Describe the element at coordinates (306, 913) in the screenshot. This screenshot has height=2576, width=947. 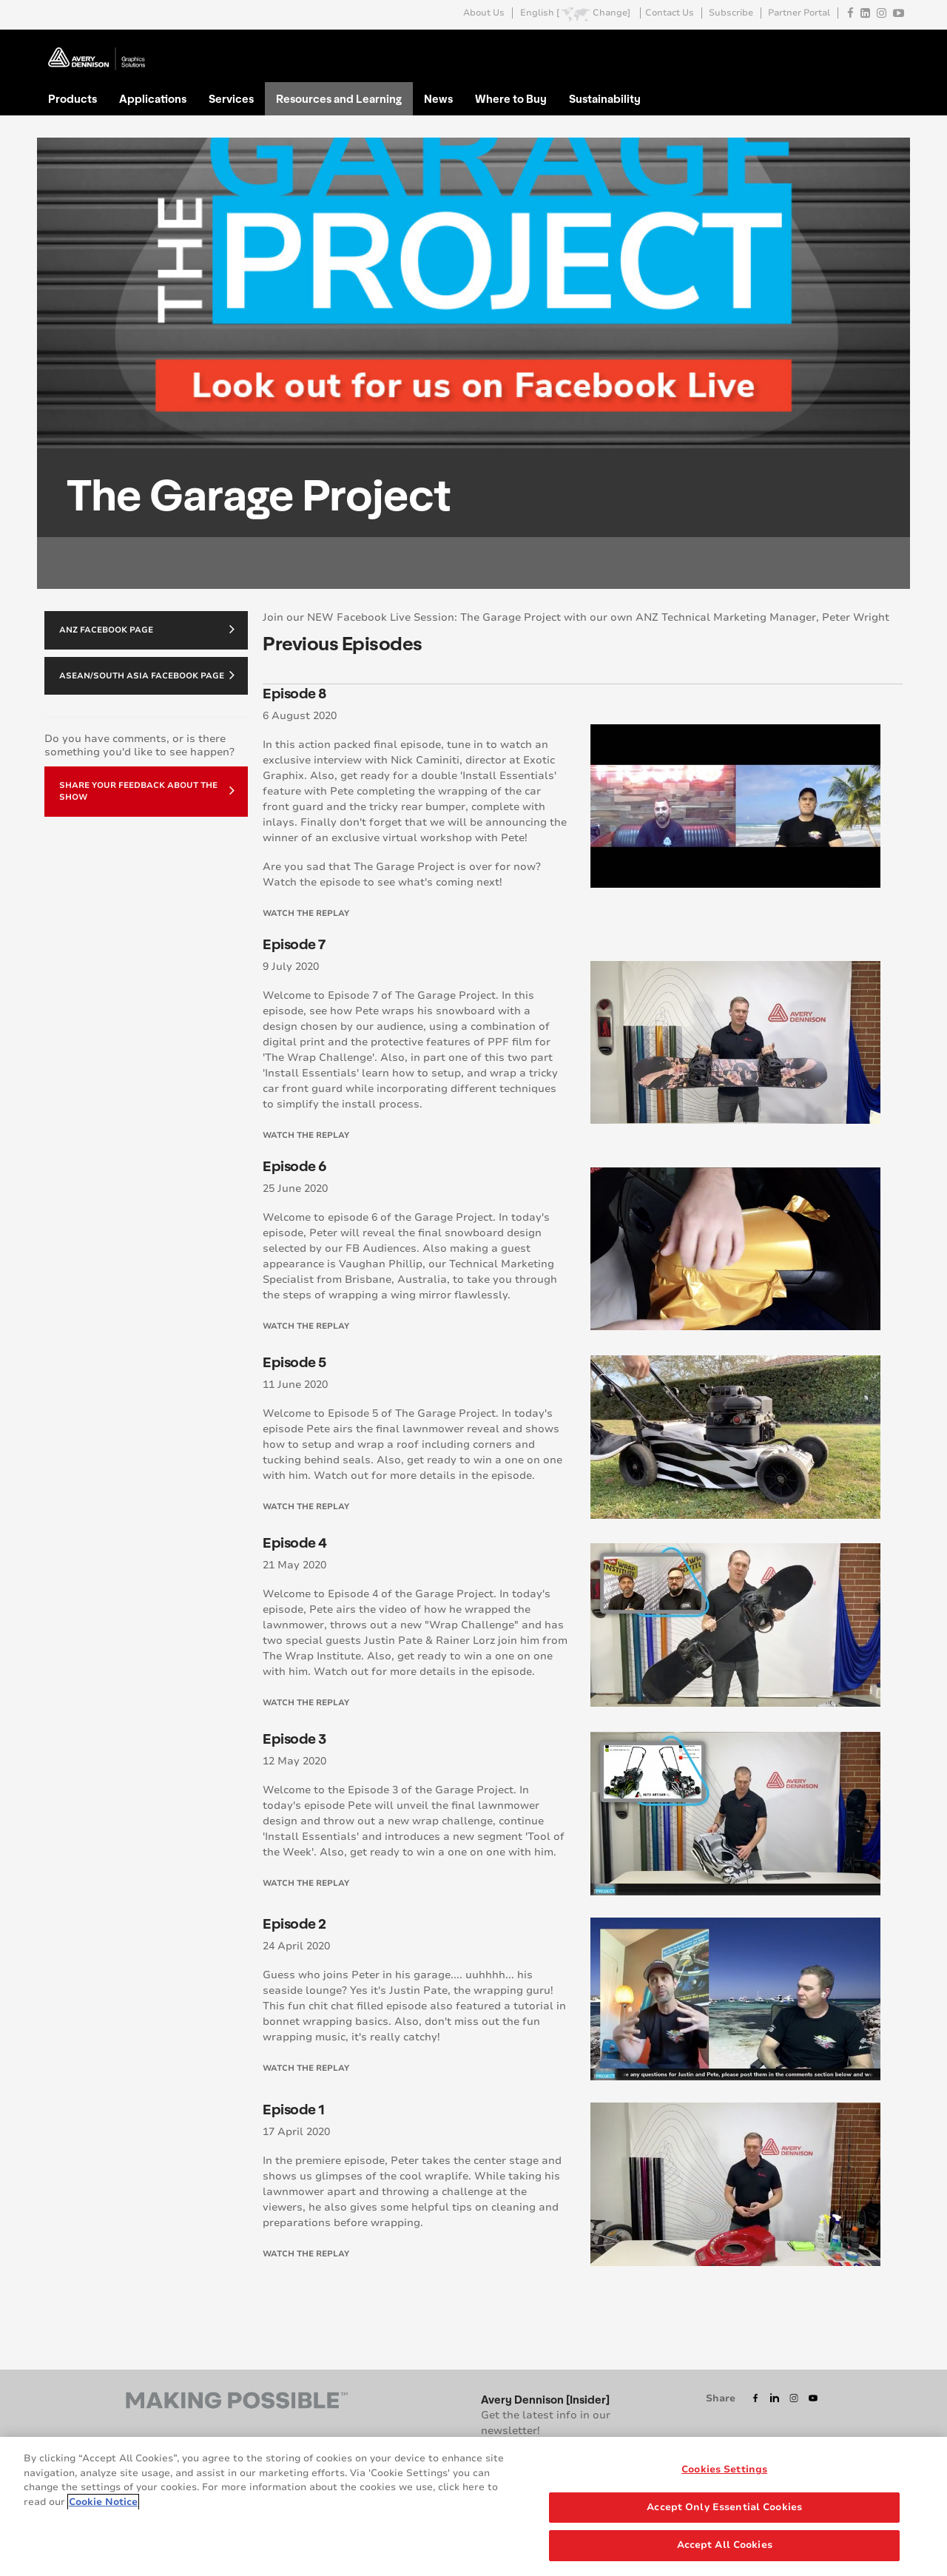
I see `Watch the replay` at that location.